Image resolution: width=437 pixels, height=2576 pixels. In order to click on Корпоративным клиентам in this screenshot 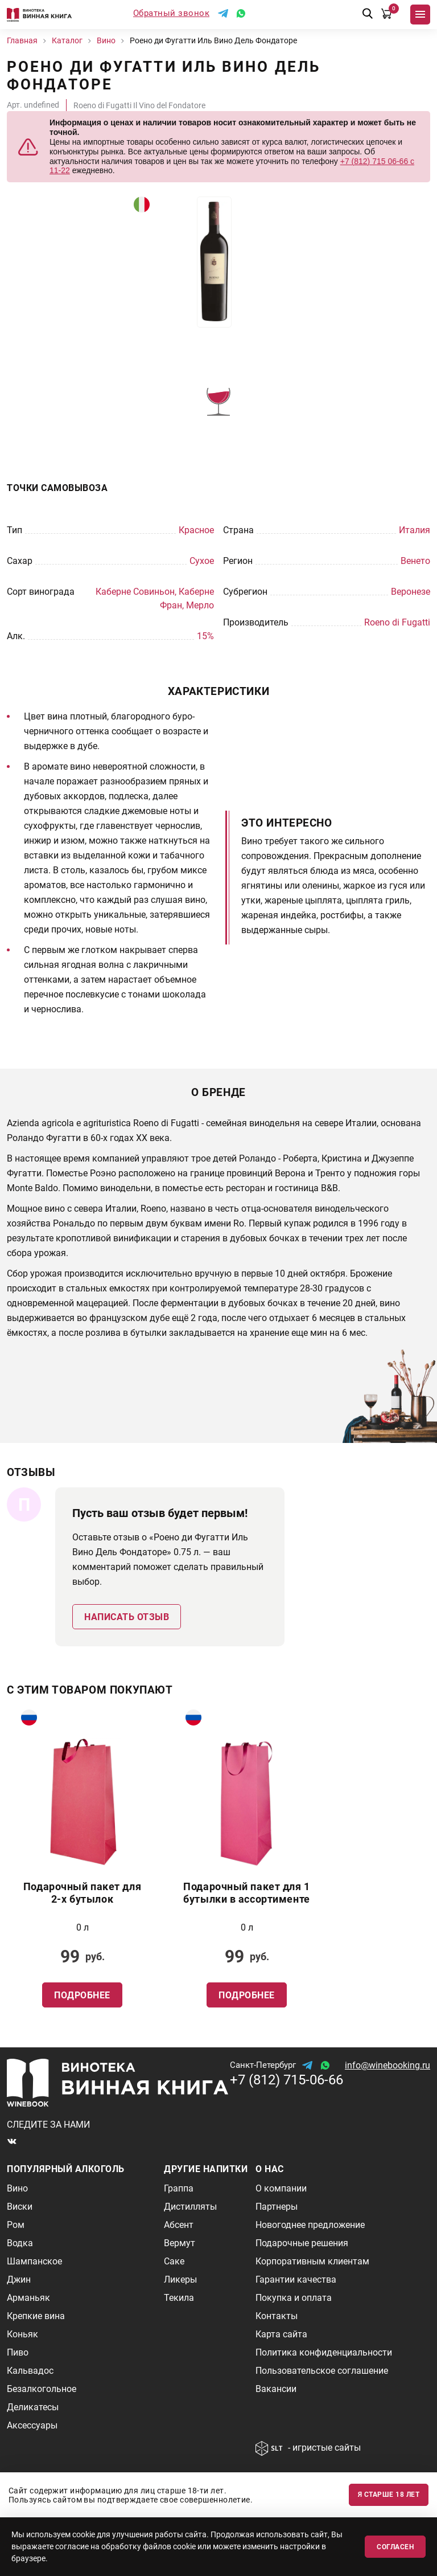, I will do `click(312, 2261)`.